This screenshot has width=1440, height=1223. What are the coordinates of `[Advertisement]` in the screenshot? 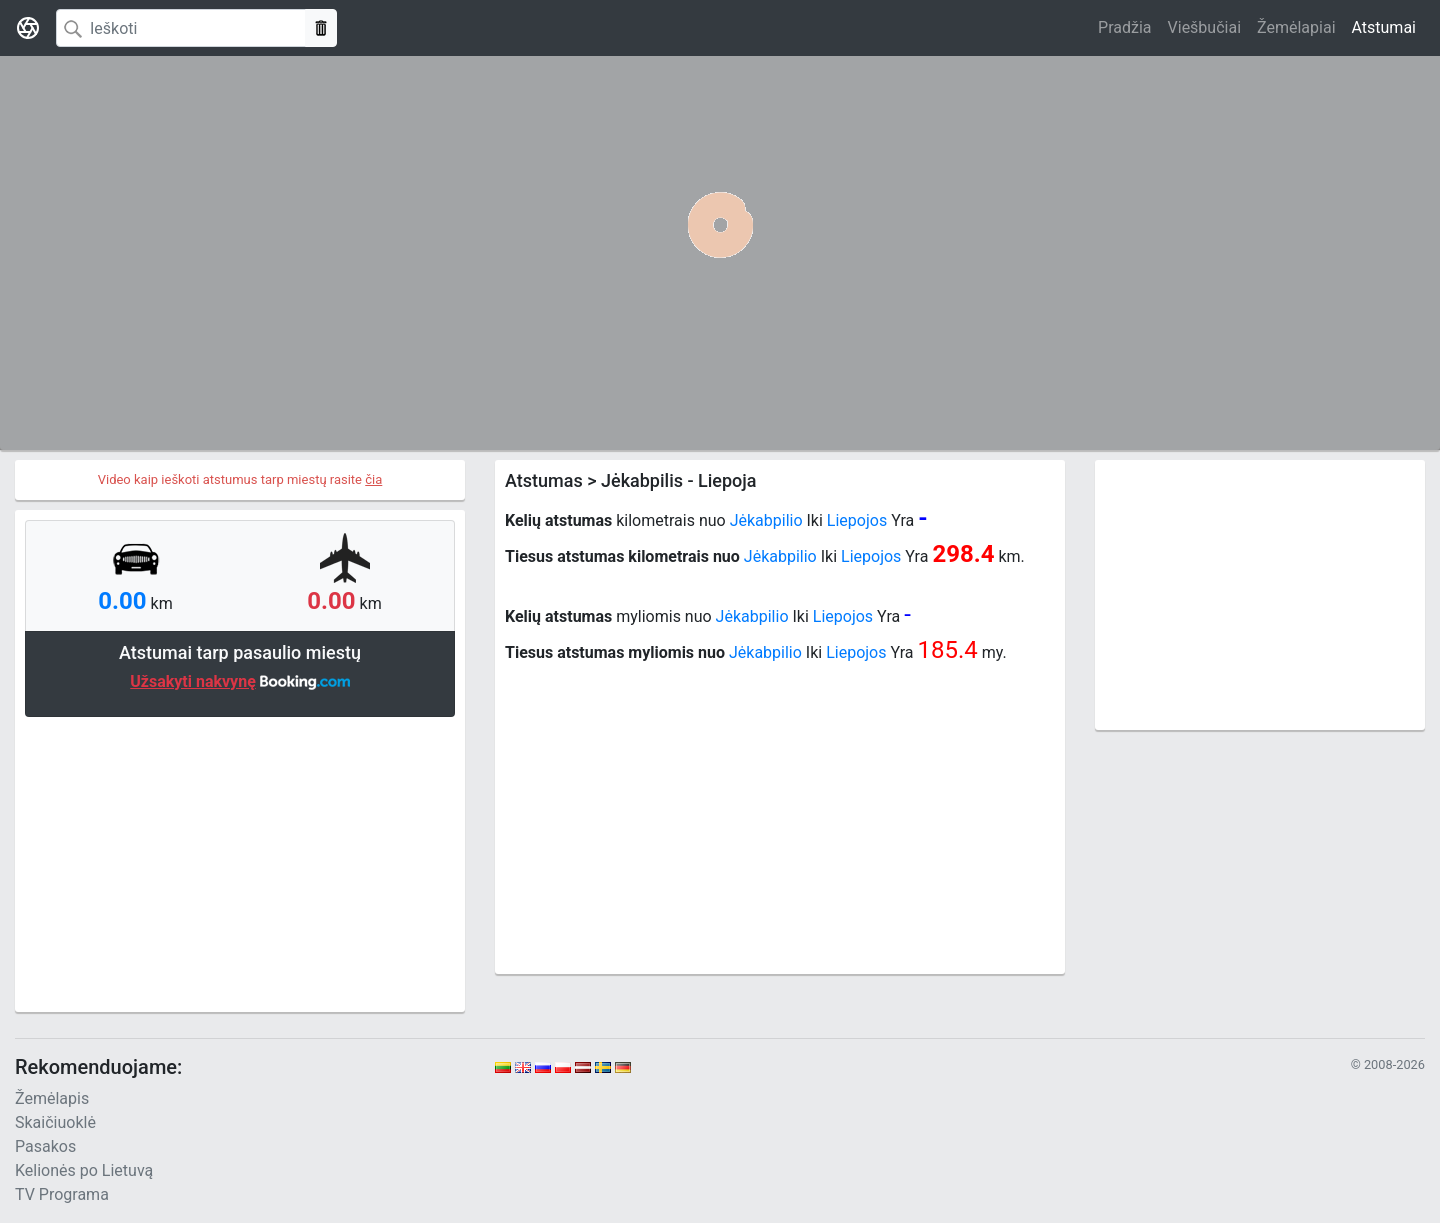 It's located at (240, 862).